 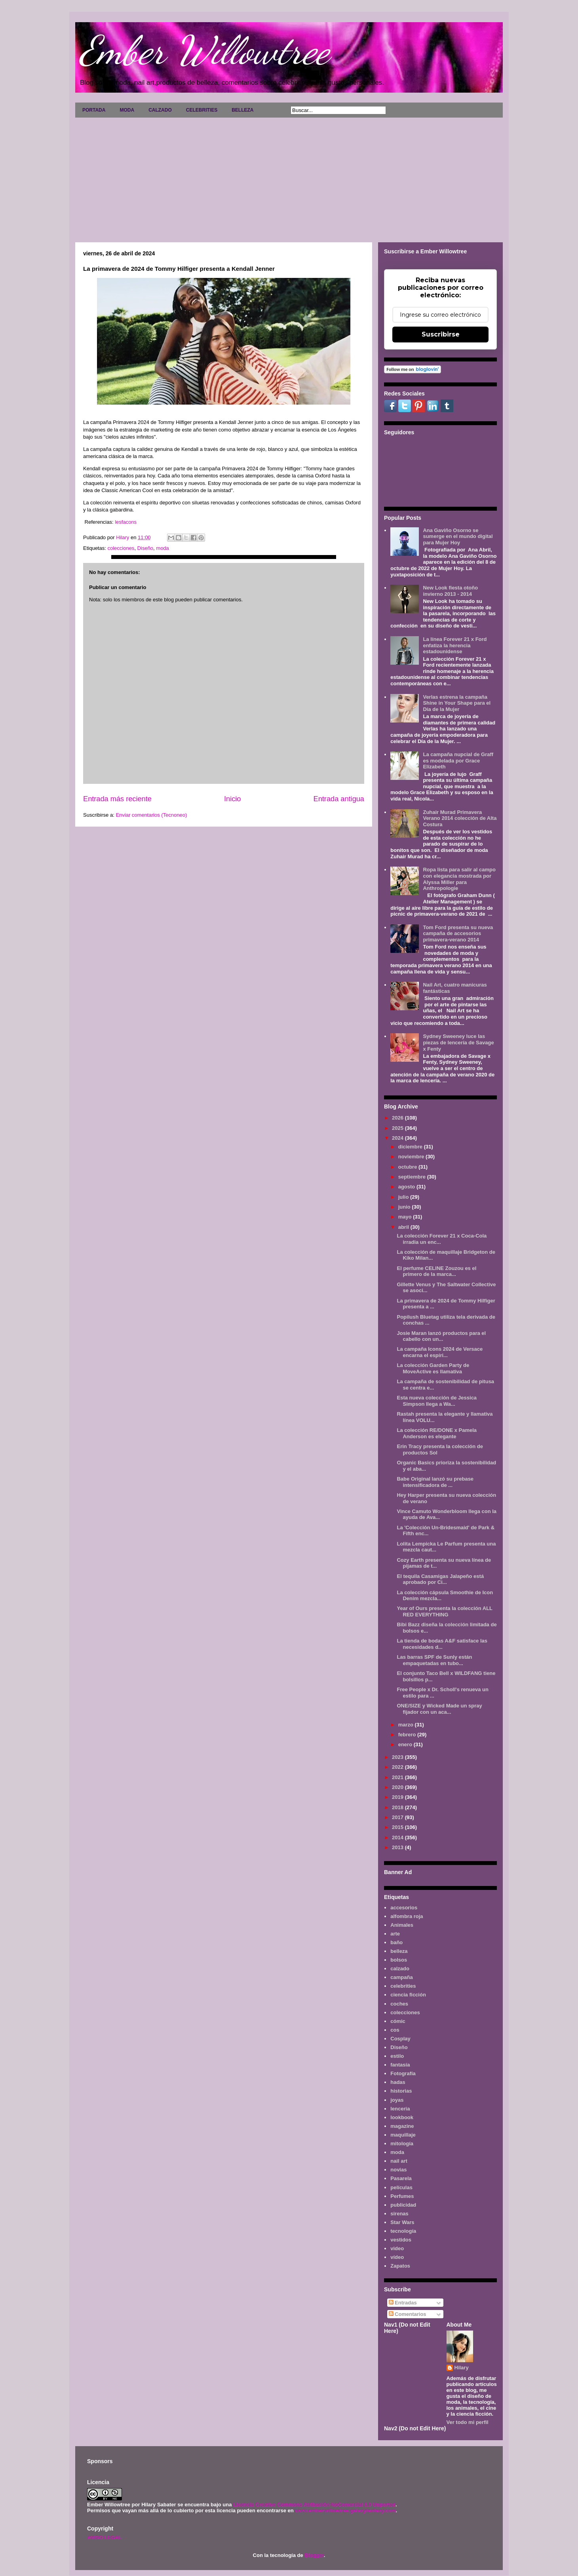 What do you see at coordinates (455, 645) in the screenshot?
I see `La línea Forever 21 x Ford enfatiza la herencia estadounidense` at bounding box center [455, 645].